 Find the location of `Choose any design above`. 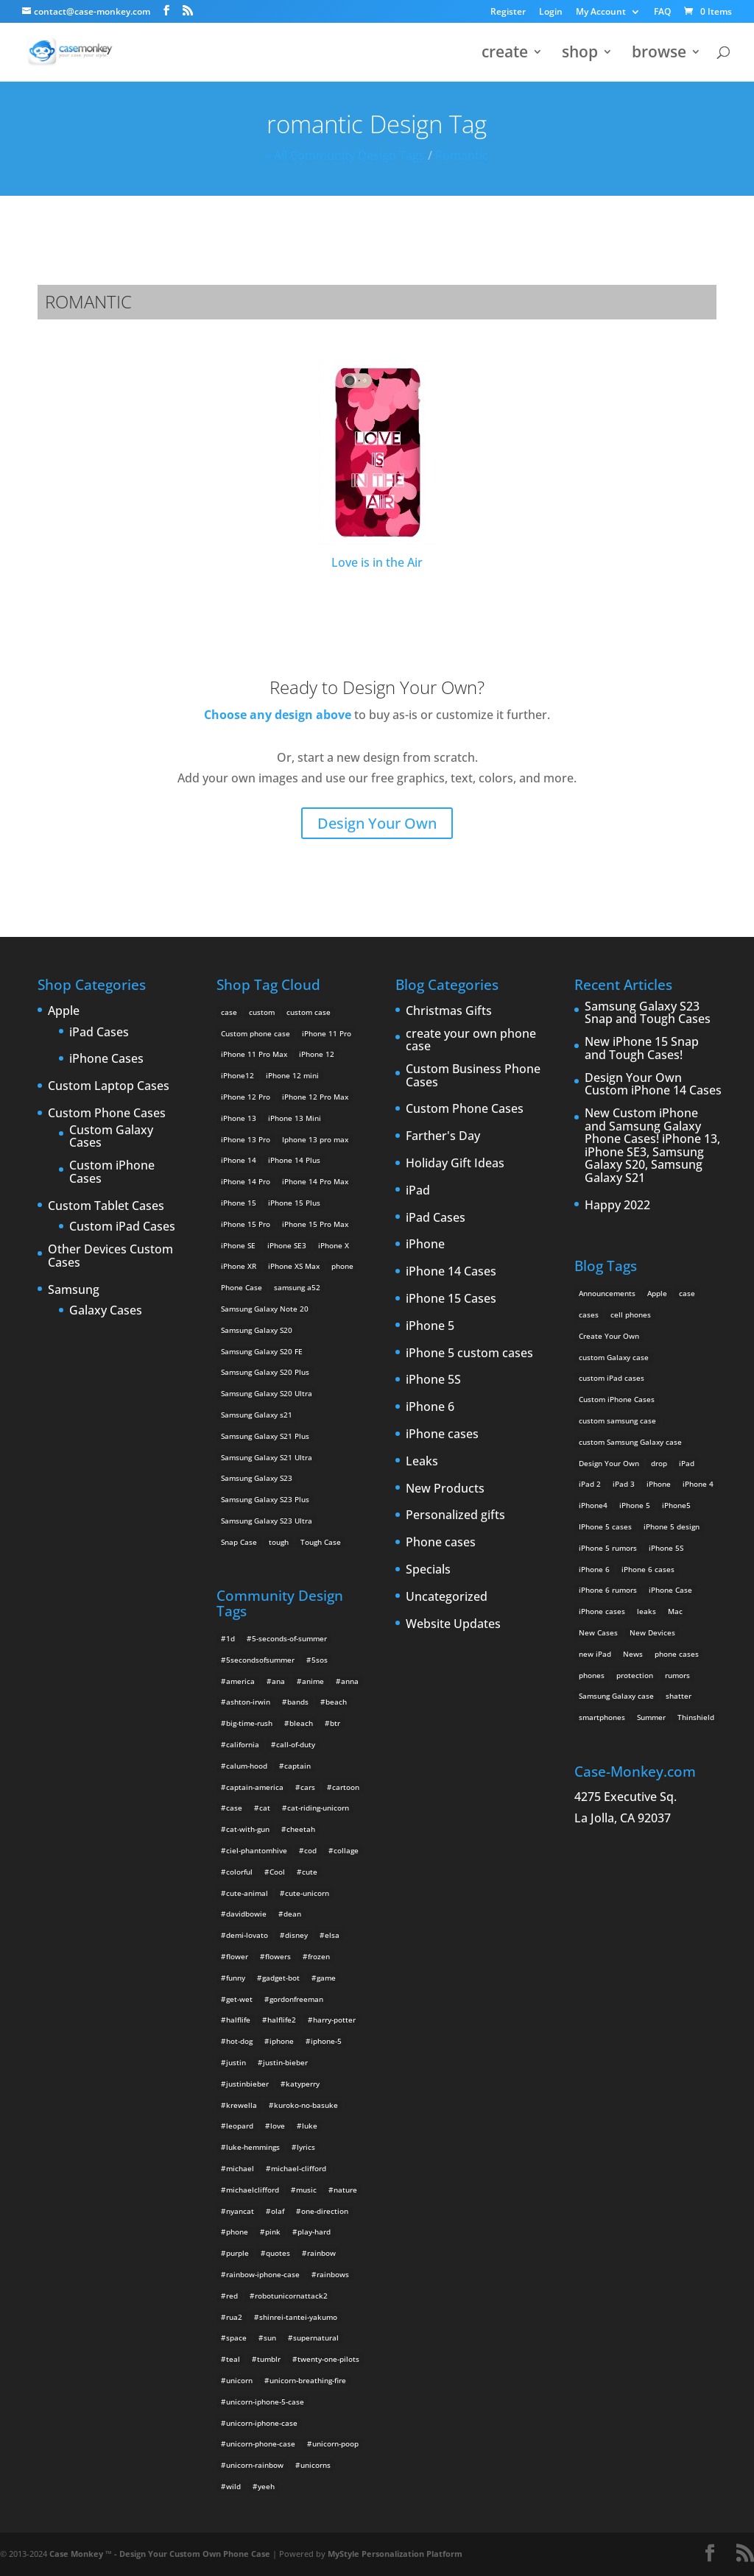

Choose any design above is located at coordinates (277, 715).